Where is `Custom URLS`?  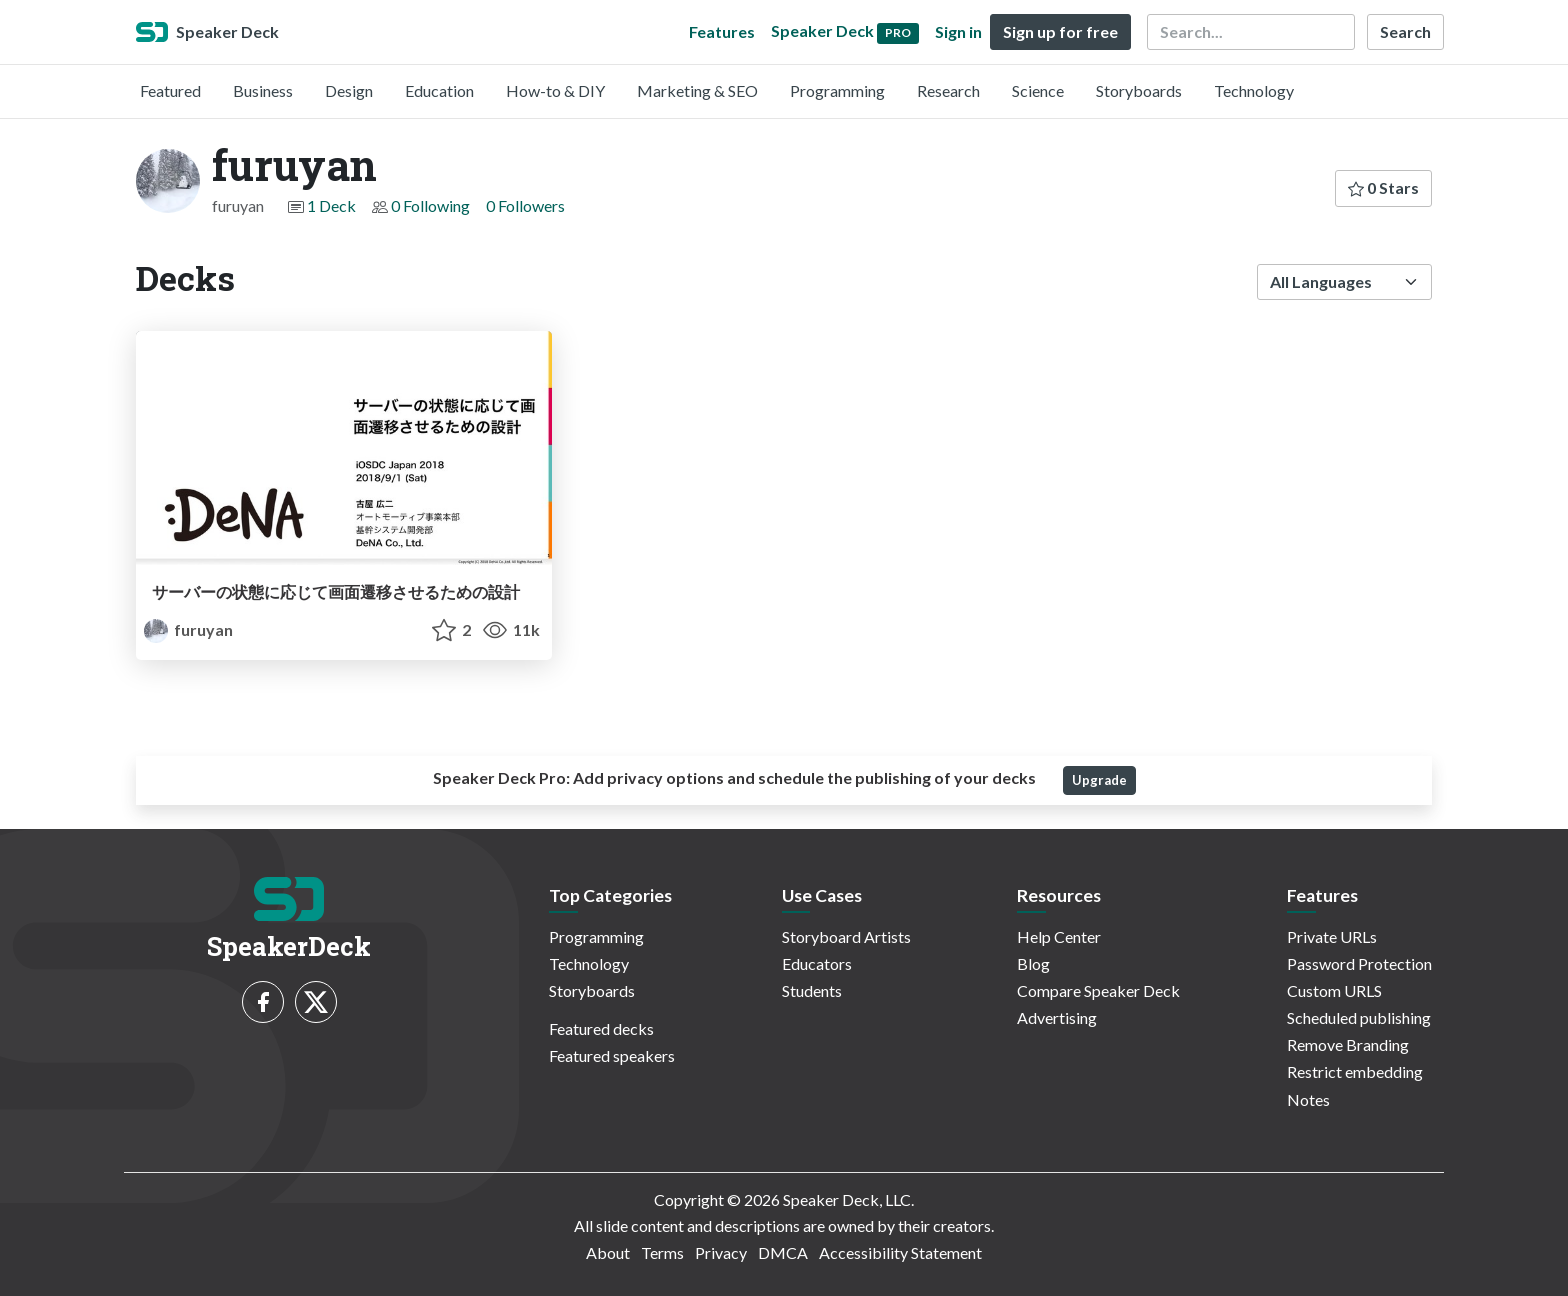 Custom URLS is located at coordinates (1334, 990).